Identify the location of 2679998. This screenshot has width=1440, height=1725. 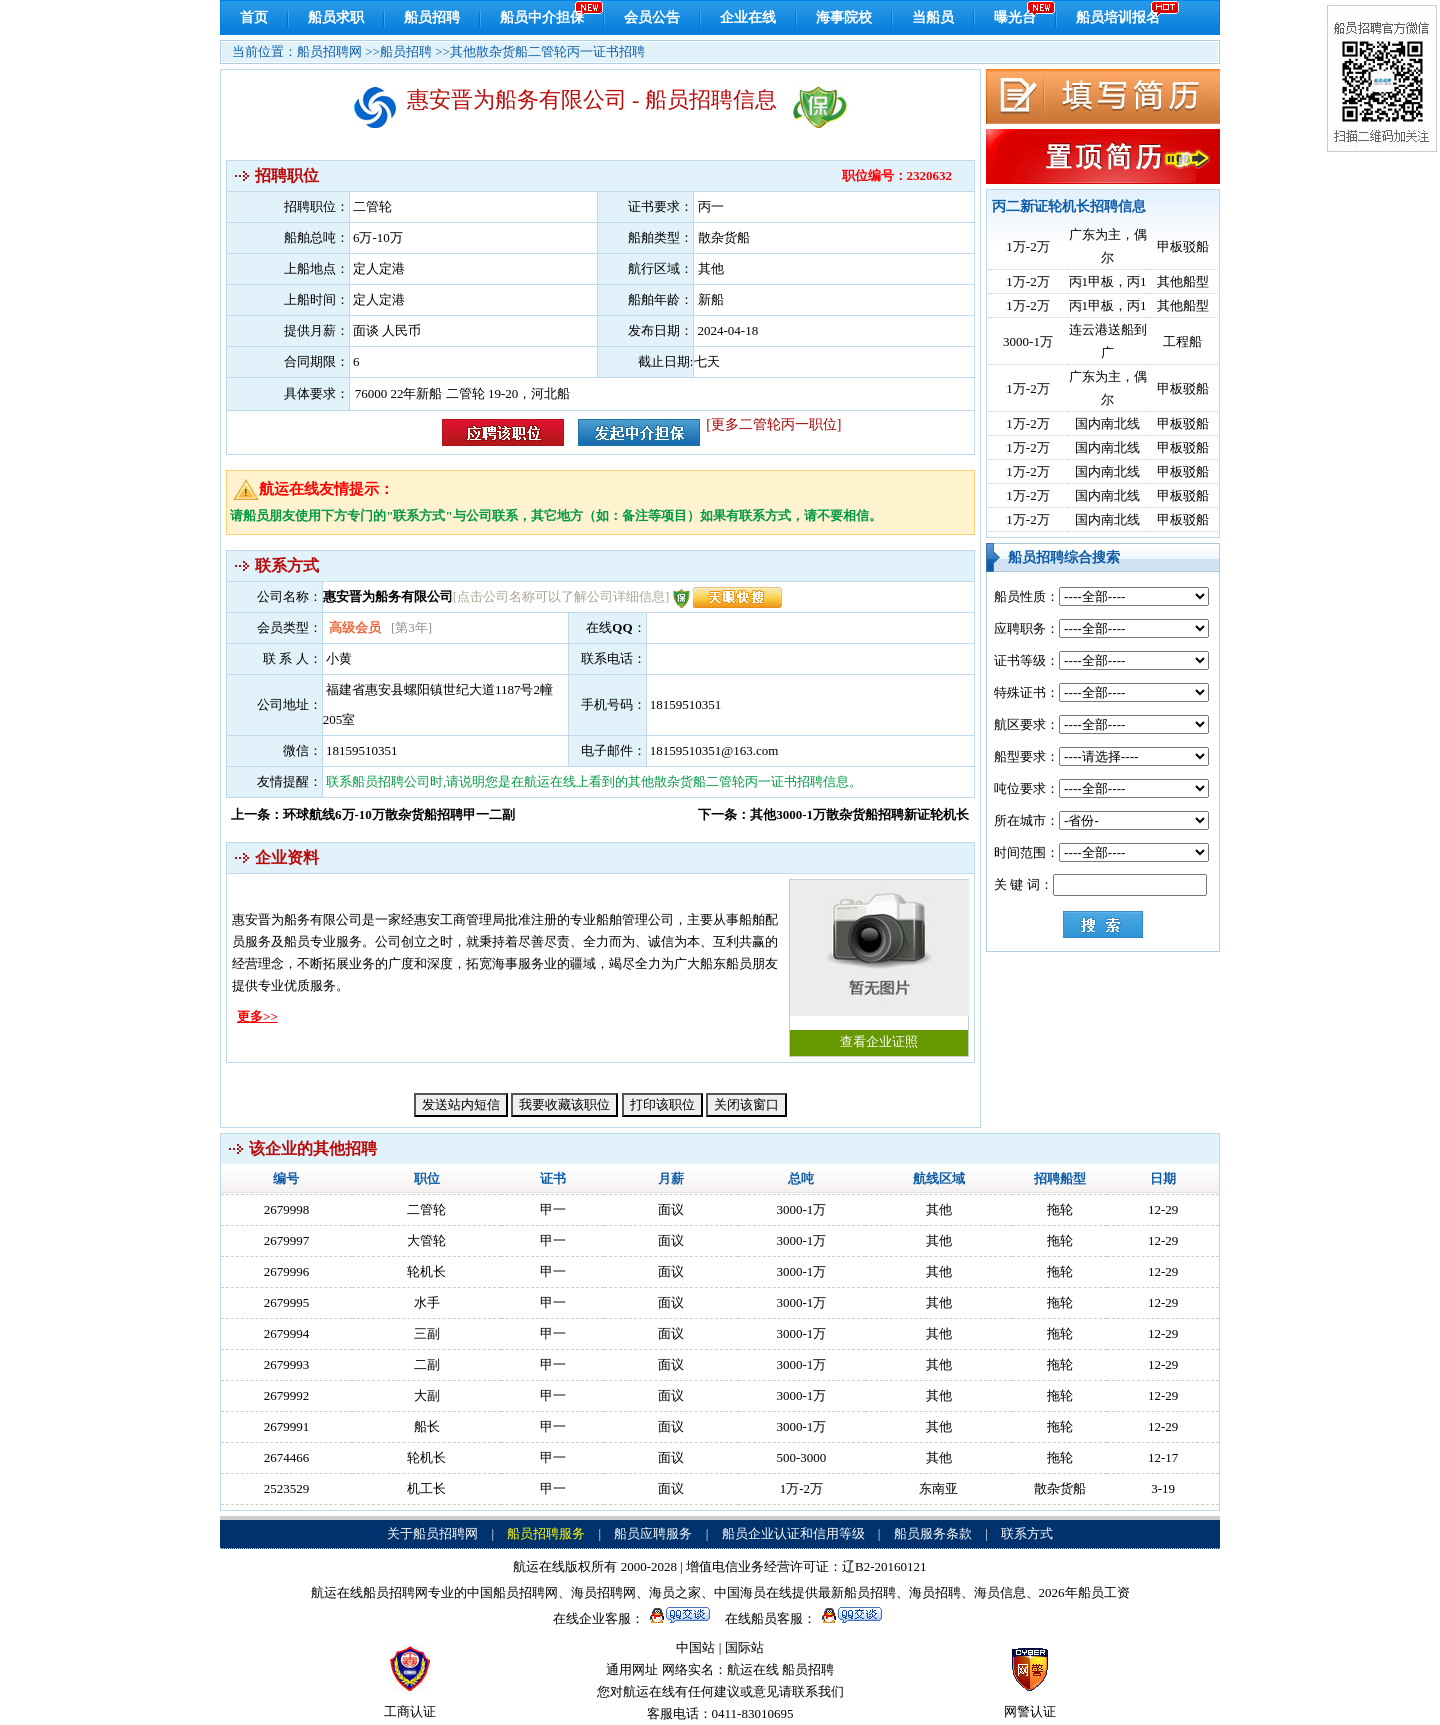
(287, 1209).